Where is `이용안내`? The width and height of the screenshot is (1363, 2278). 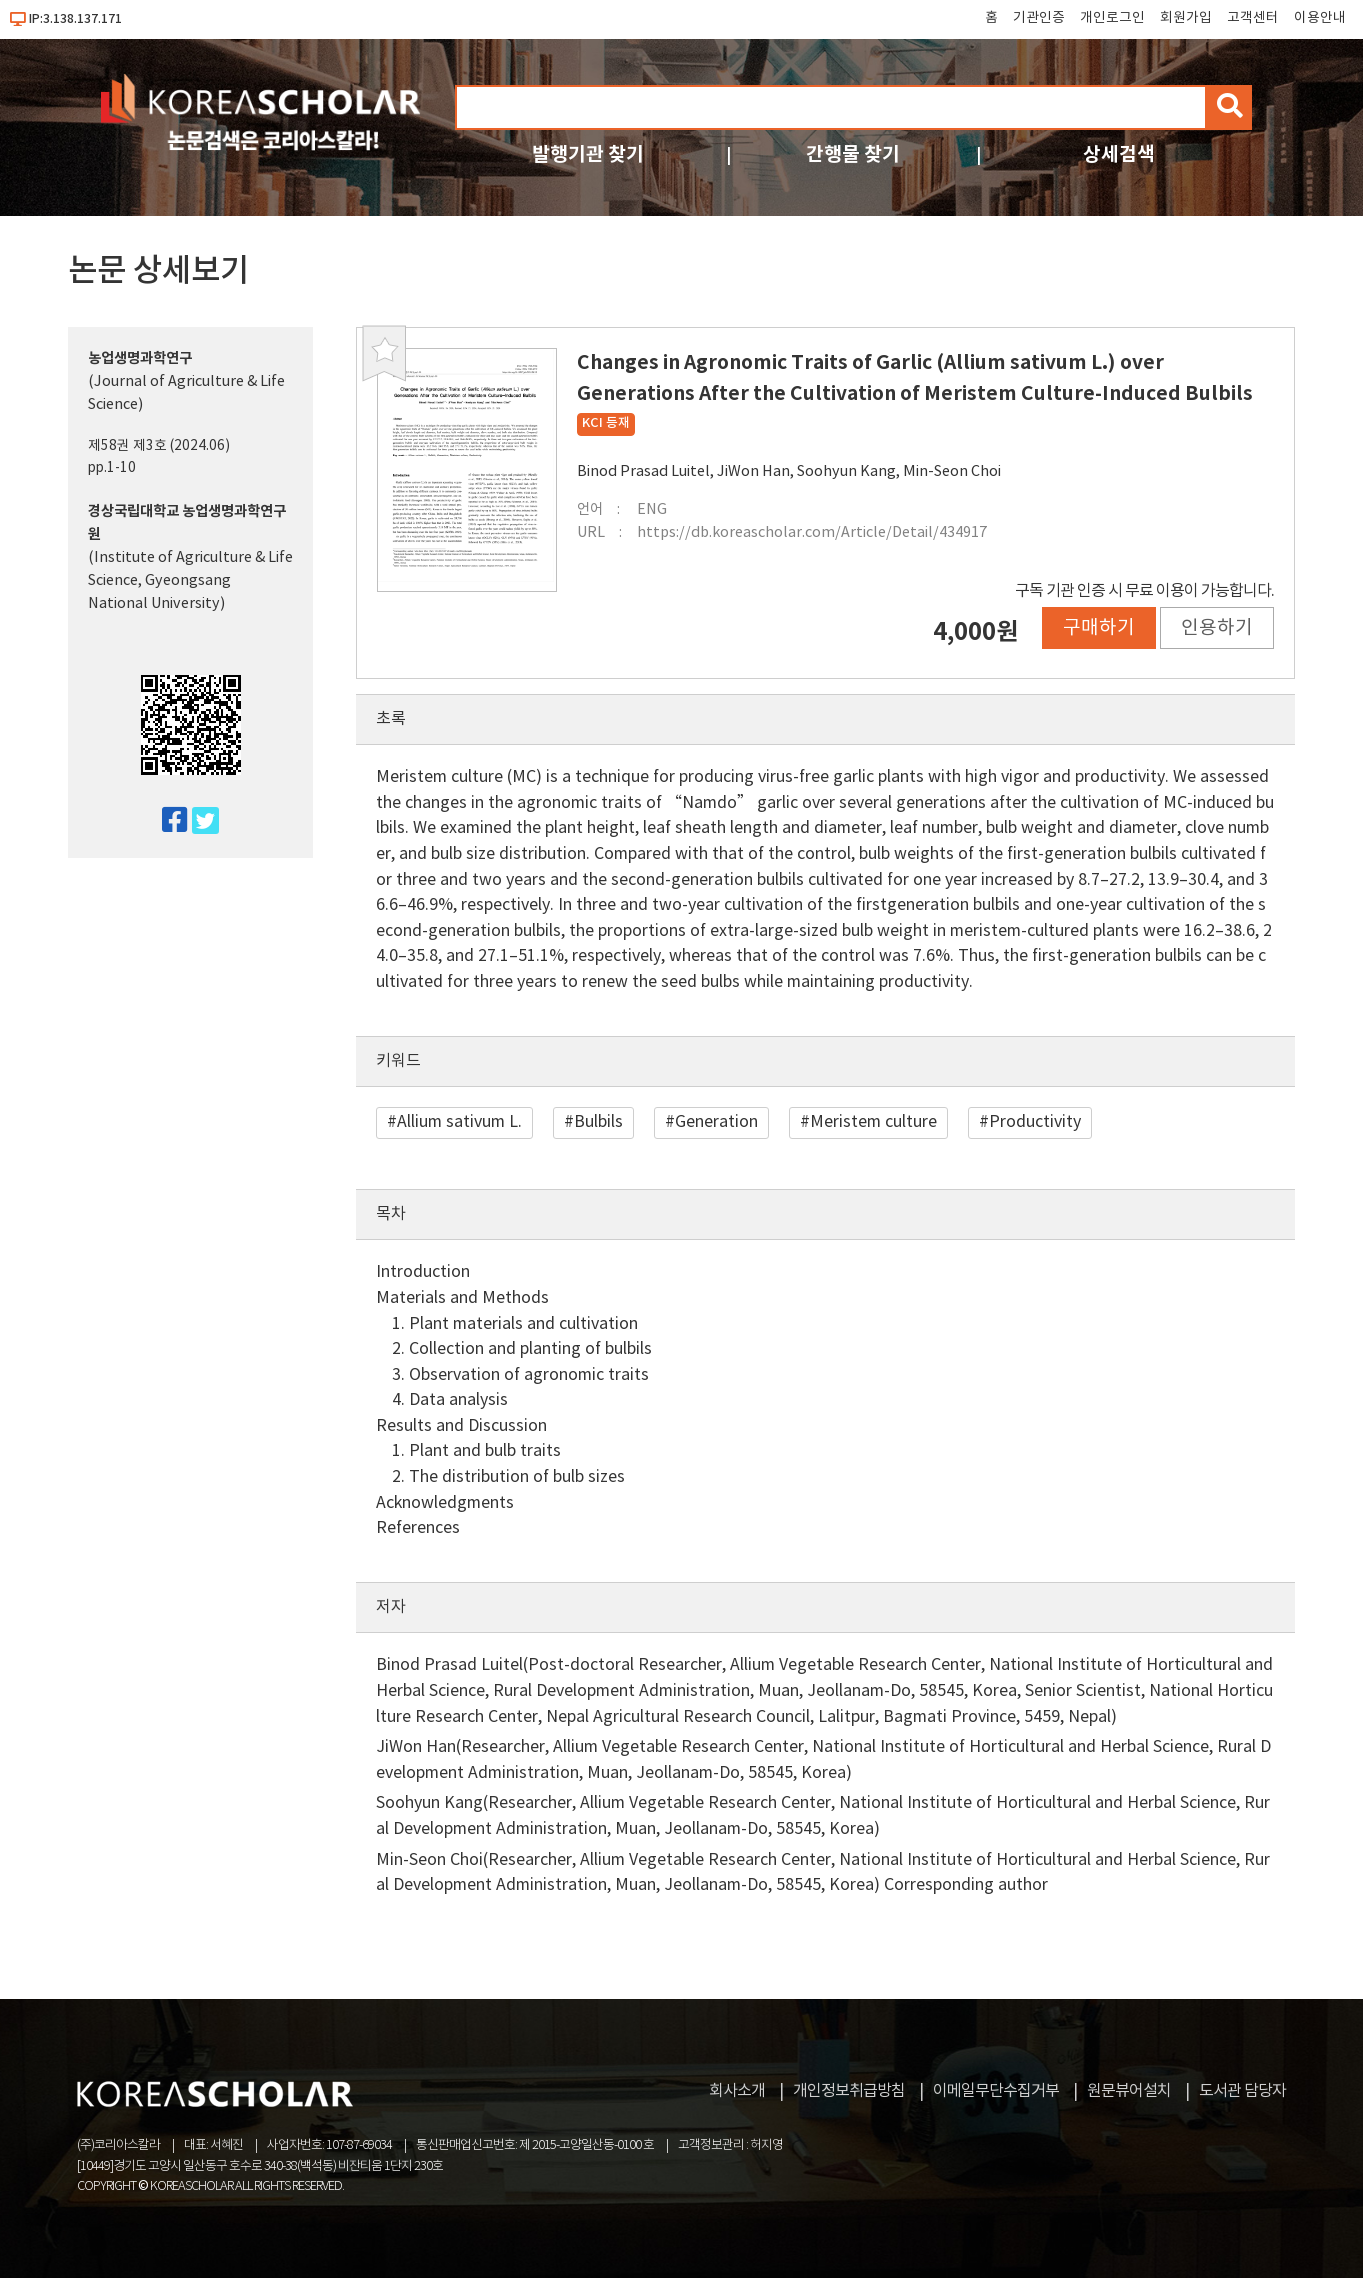 이용안내 is located at coordinates (1320, 18).